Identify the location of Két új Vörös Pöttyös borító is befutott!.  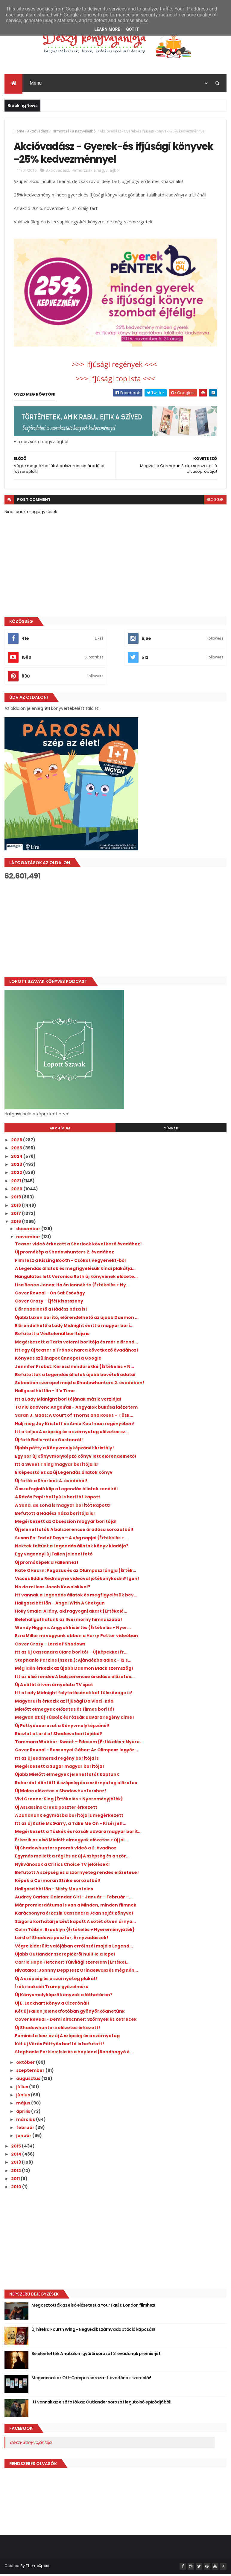
(59, 2046).